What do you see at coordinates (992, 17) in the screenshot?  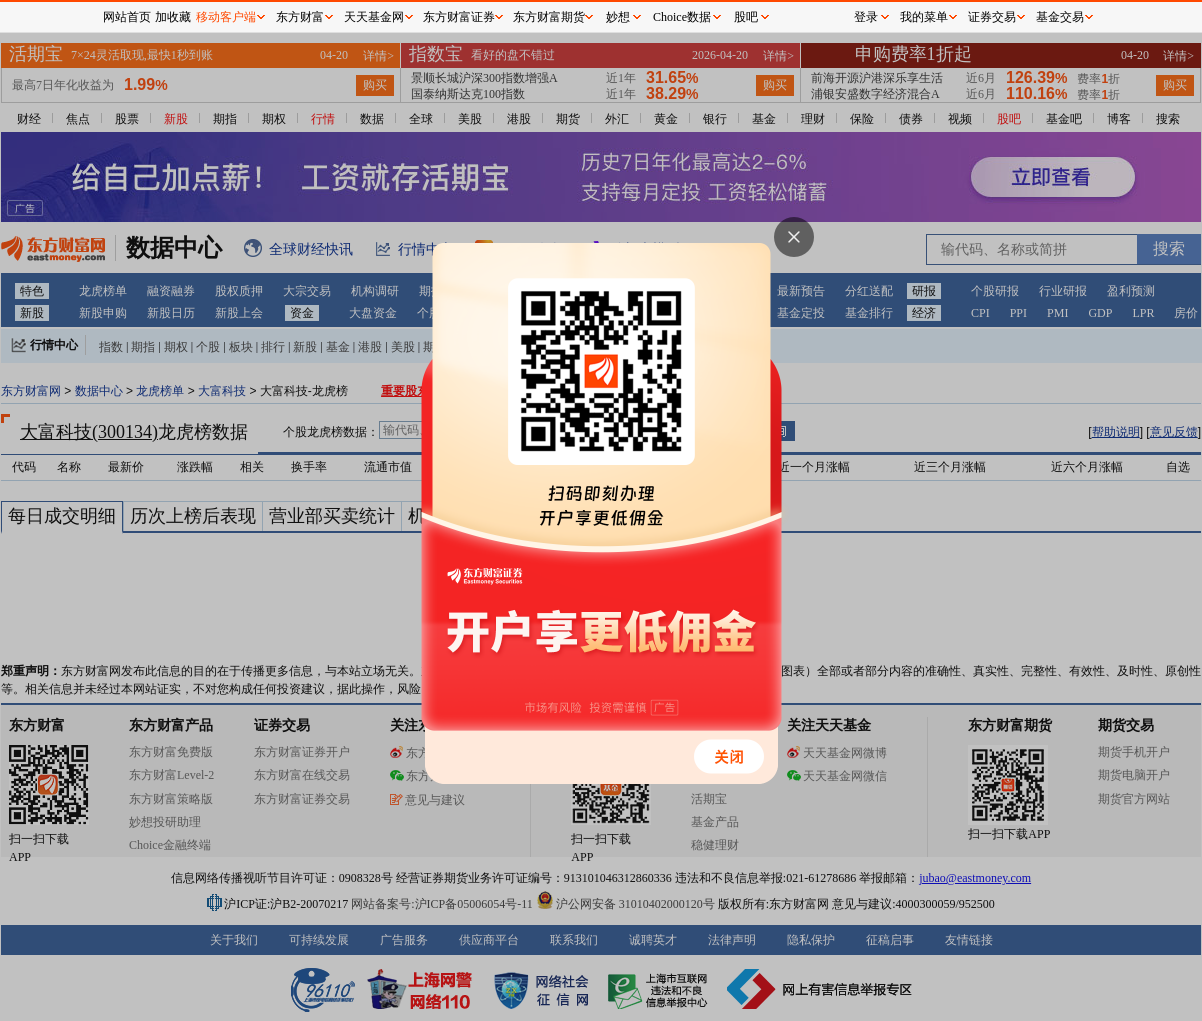 I see `证券交易` at bounding box center [992, 17].